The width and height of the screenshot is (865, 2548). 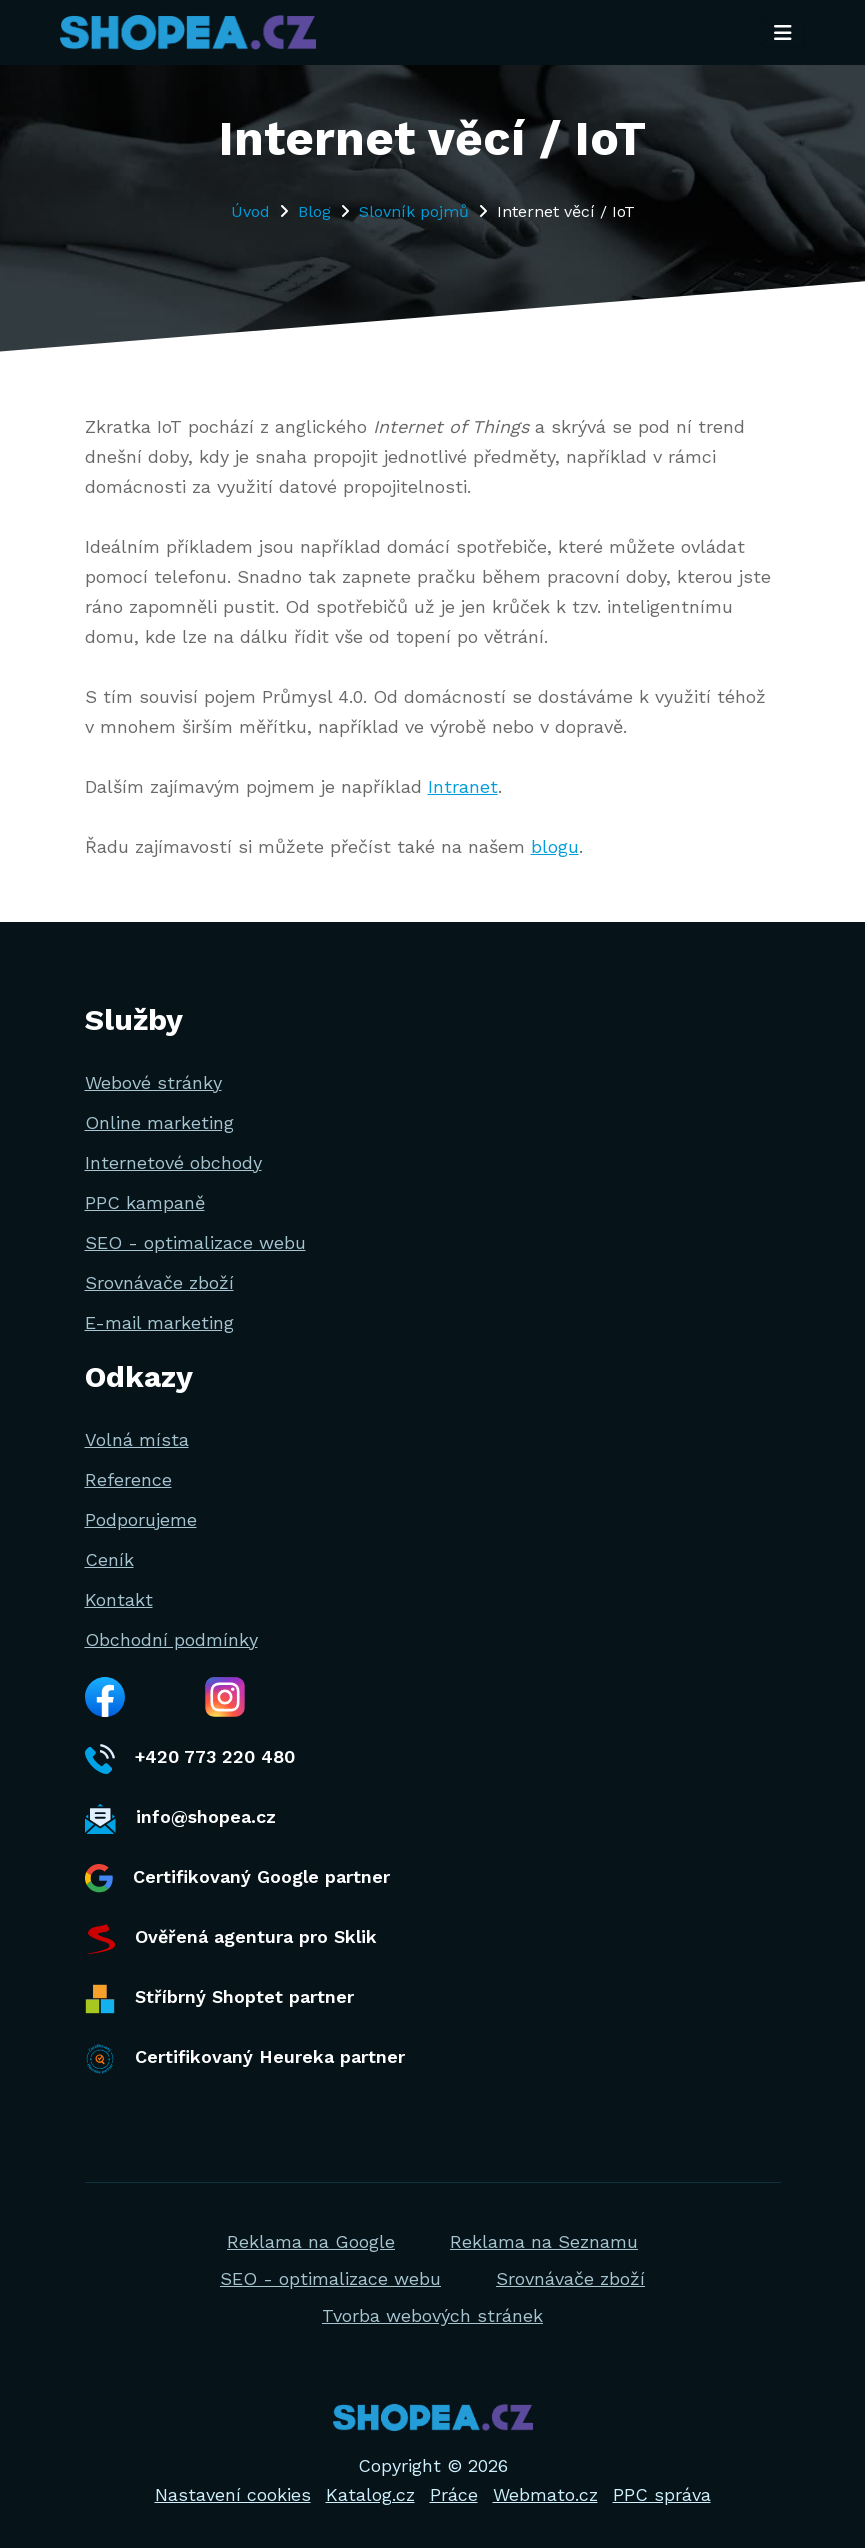 I want to click on Certifikovaný Heureka partner, so click(x=245, y=2059).